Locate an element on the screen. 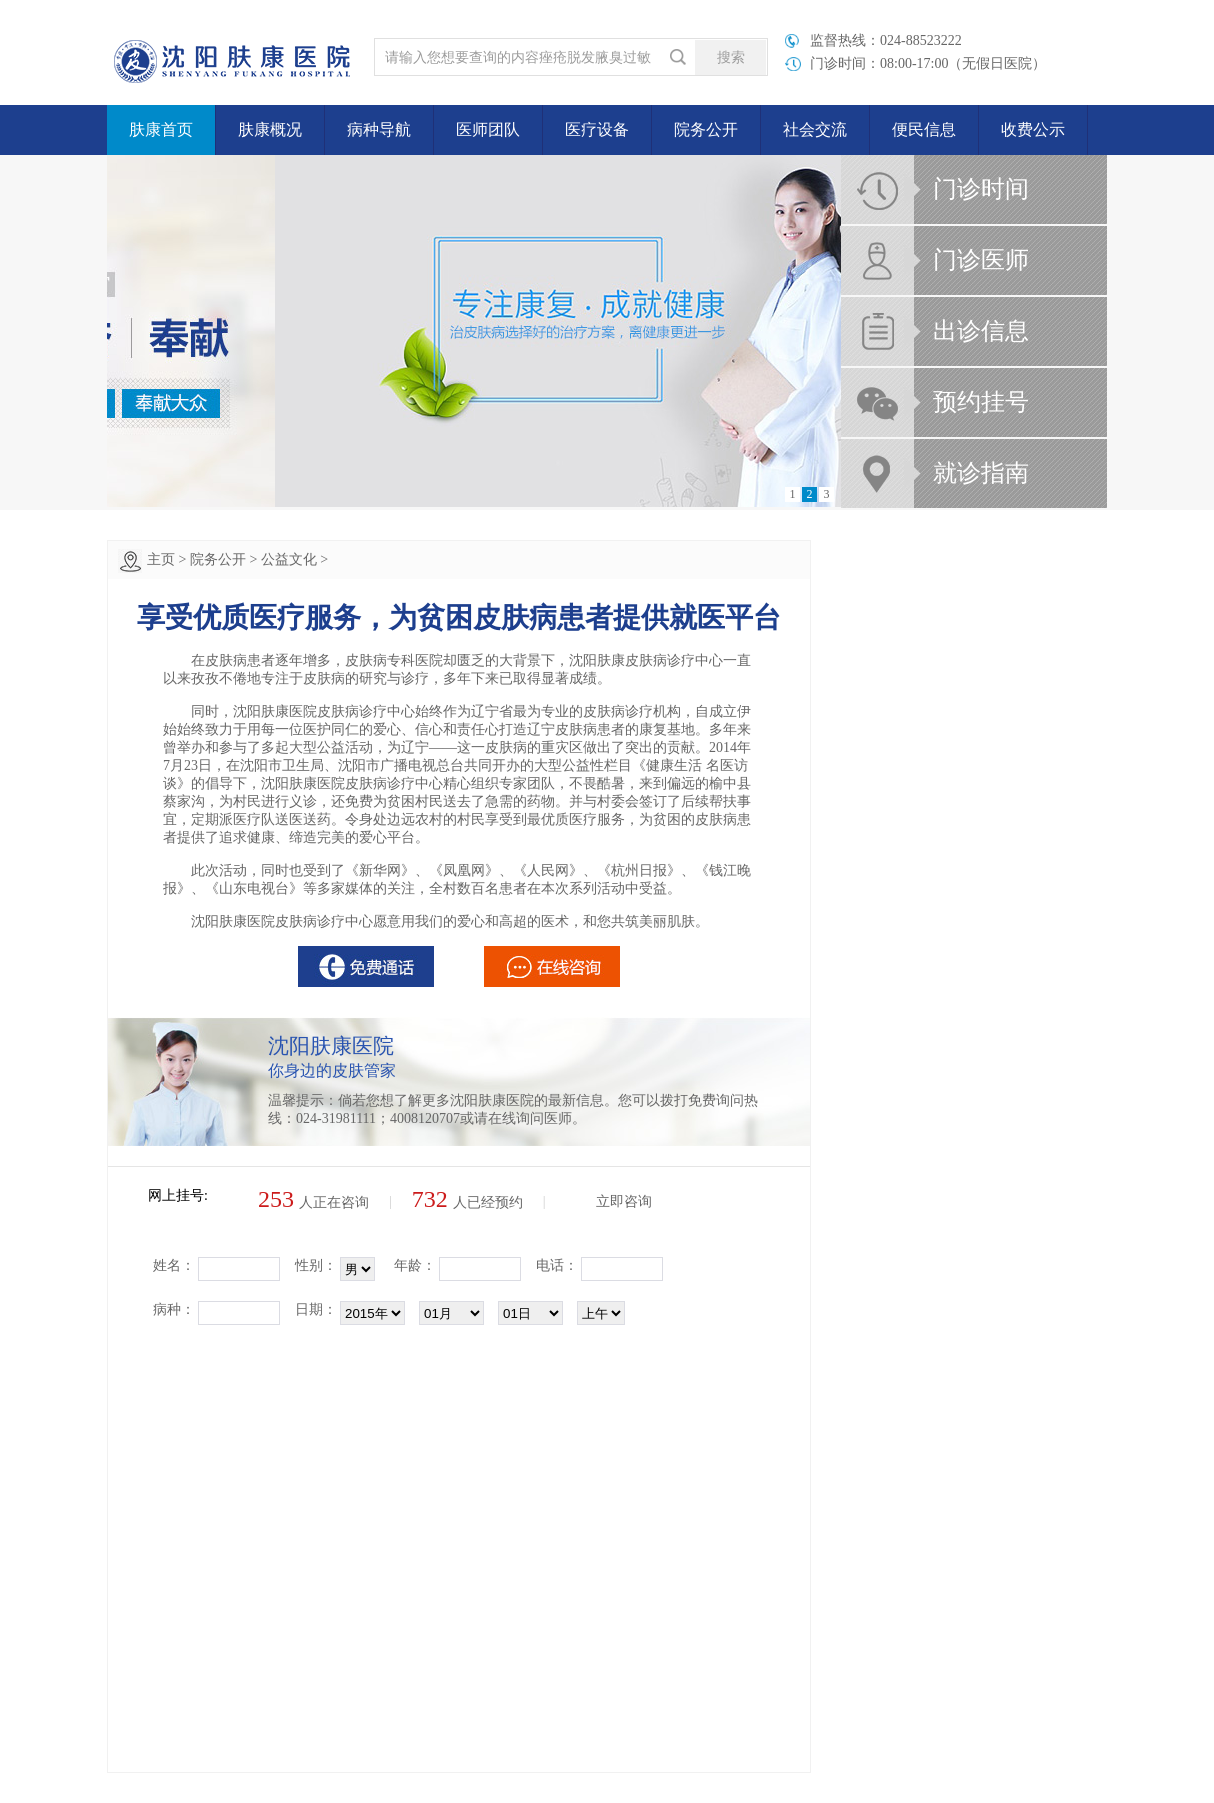  人已经预约 is located at coordinates (467, 1202).